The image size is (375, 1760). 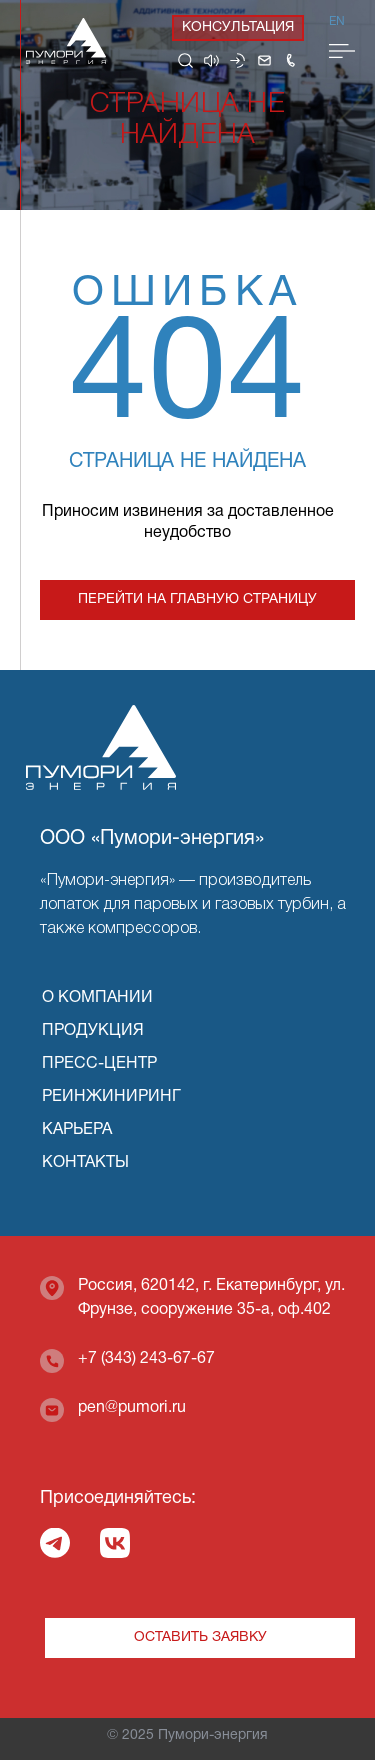 I want to click on РЕИНЖИНИРИНГ, so click(x=111, y=1097).